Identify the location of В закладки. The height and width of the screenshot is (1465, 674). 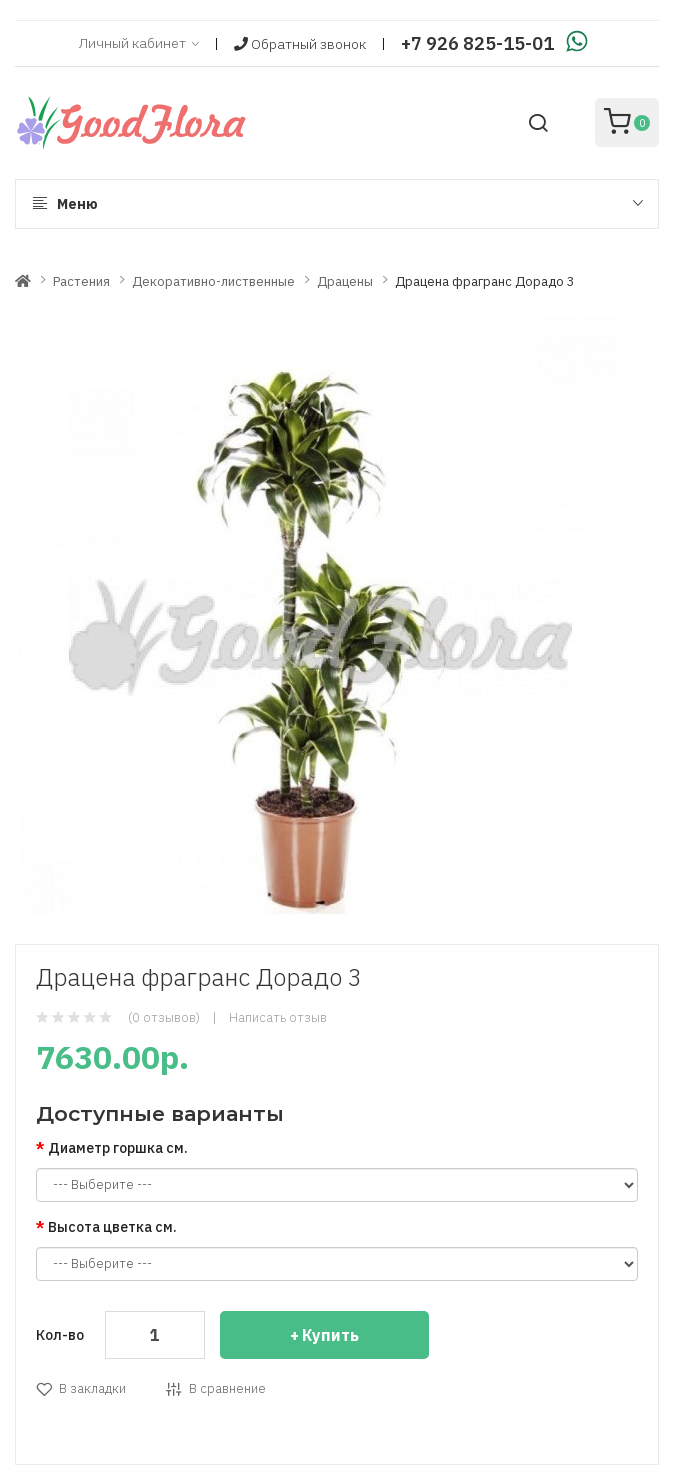
(92, 1388).